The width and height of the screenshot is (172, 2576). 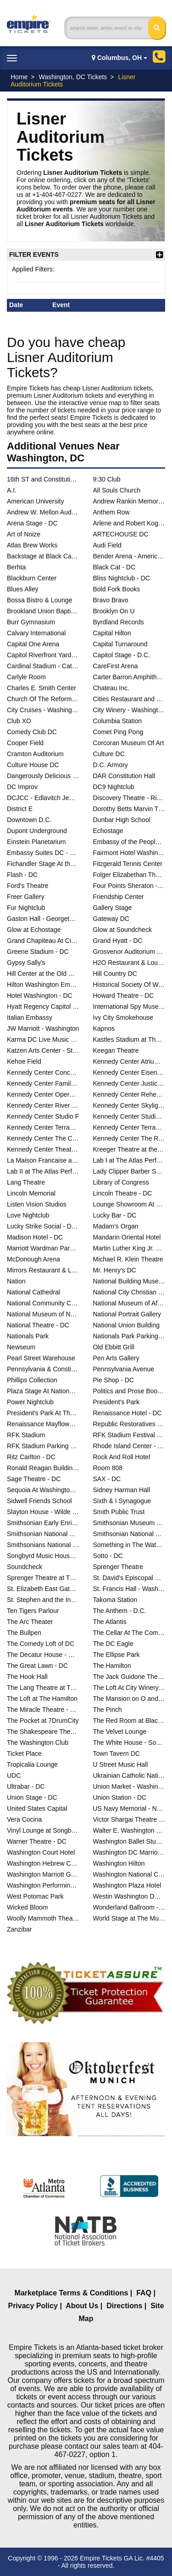 What do you see at coordinates (26, 1435) in the screenshot?
I see `RFK Stadium` at bounding box center [26, 1435].